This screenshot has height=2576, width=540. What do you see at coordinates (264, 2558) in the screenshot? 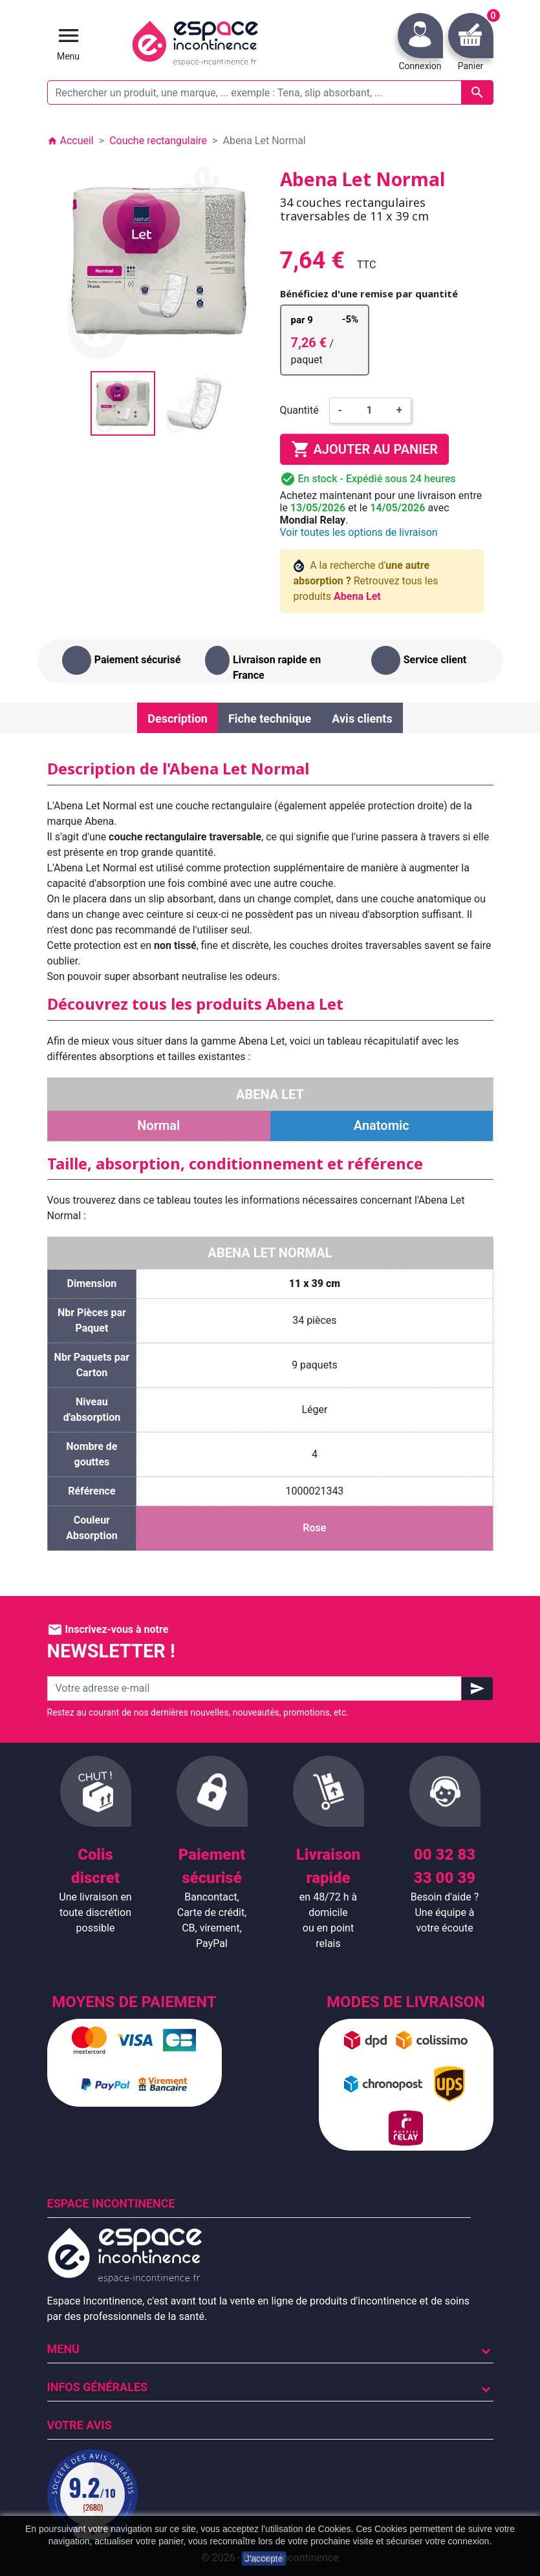
I see `J'accepte` at bounding box center [264, 2558].